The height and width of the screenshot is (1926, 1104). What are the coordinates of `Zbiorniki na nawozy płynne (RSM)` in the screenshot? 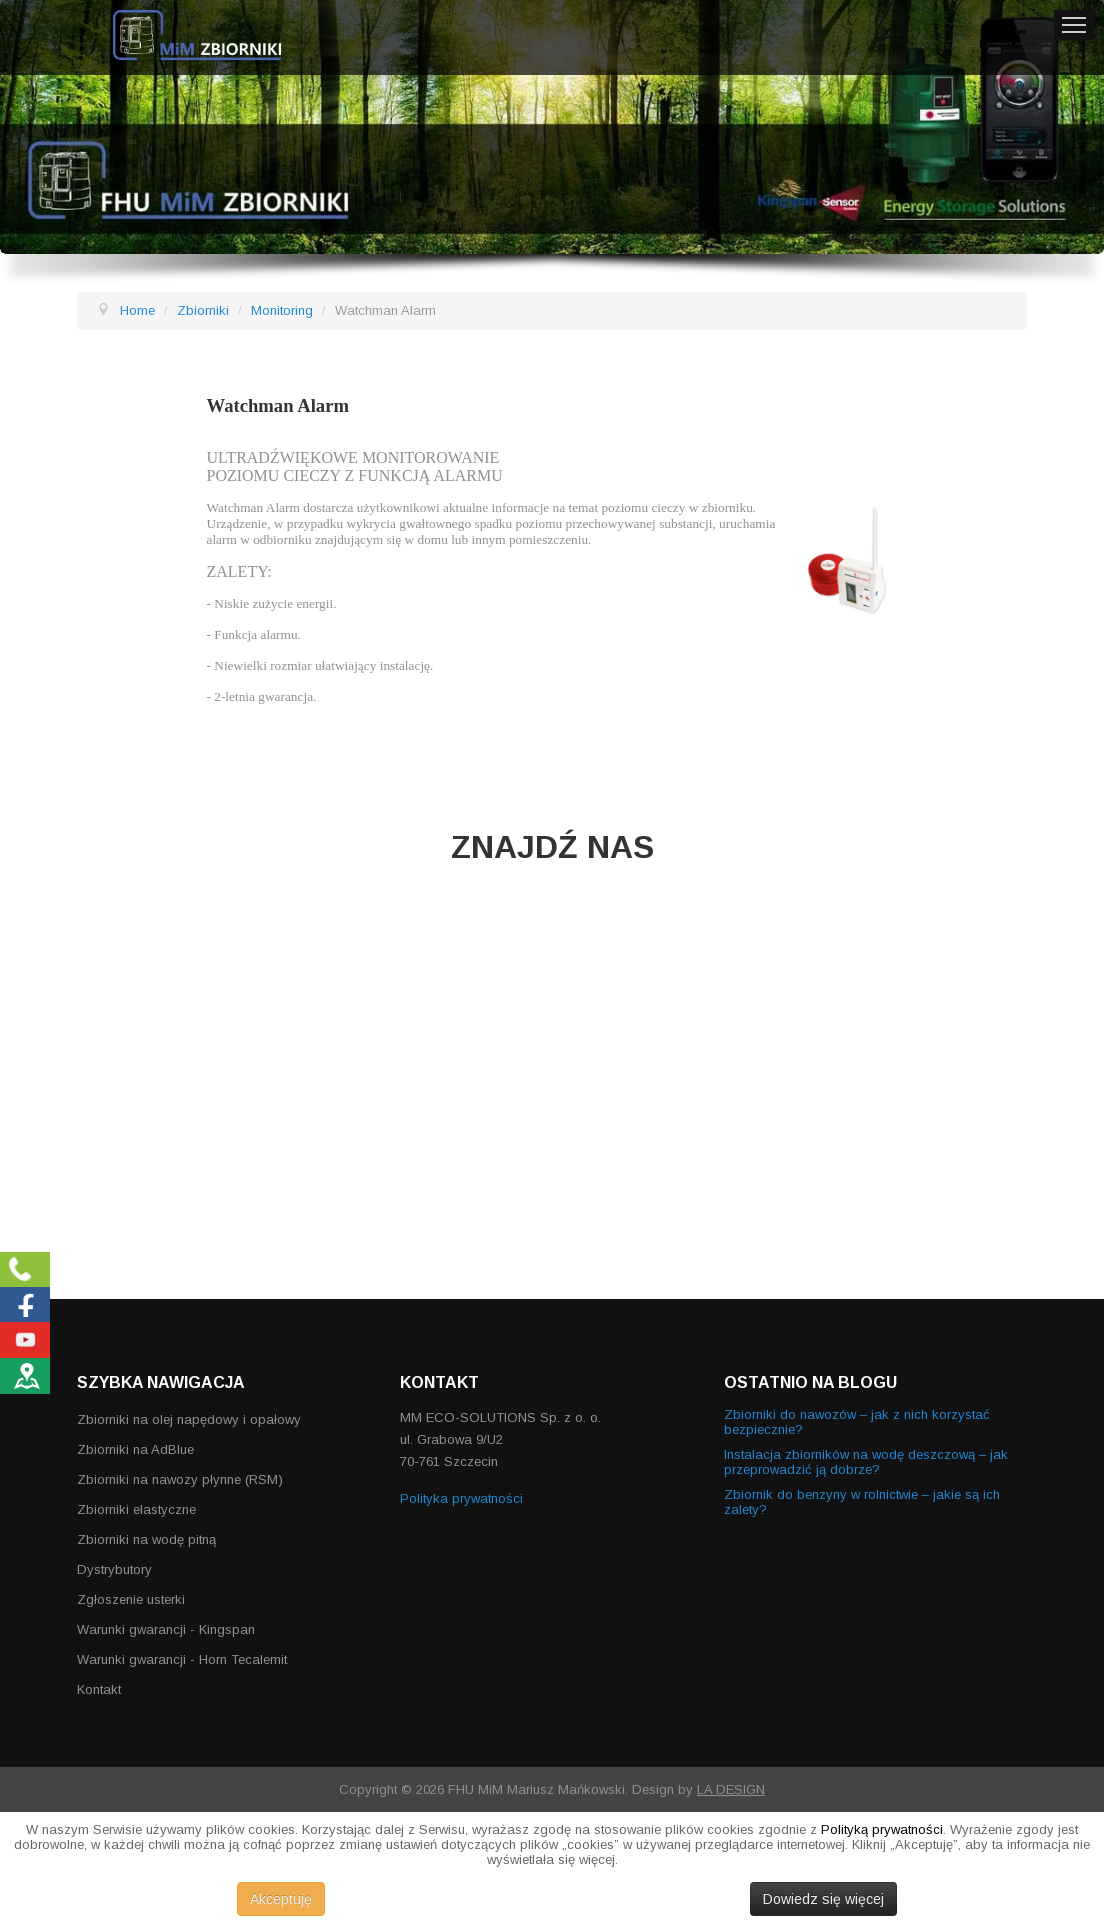 It's located at (180, 1479).